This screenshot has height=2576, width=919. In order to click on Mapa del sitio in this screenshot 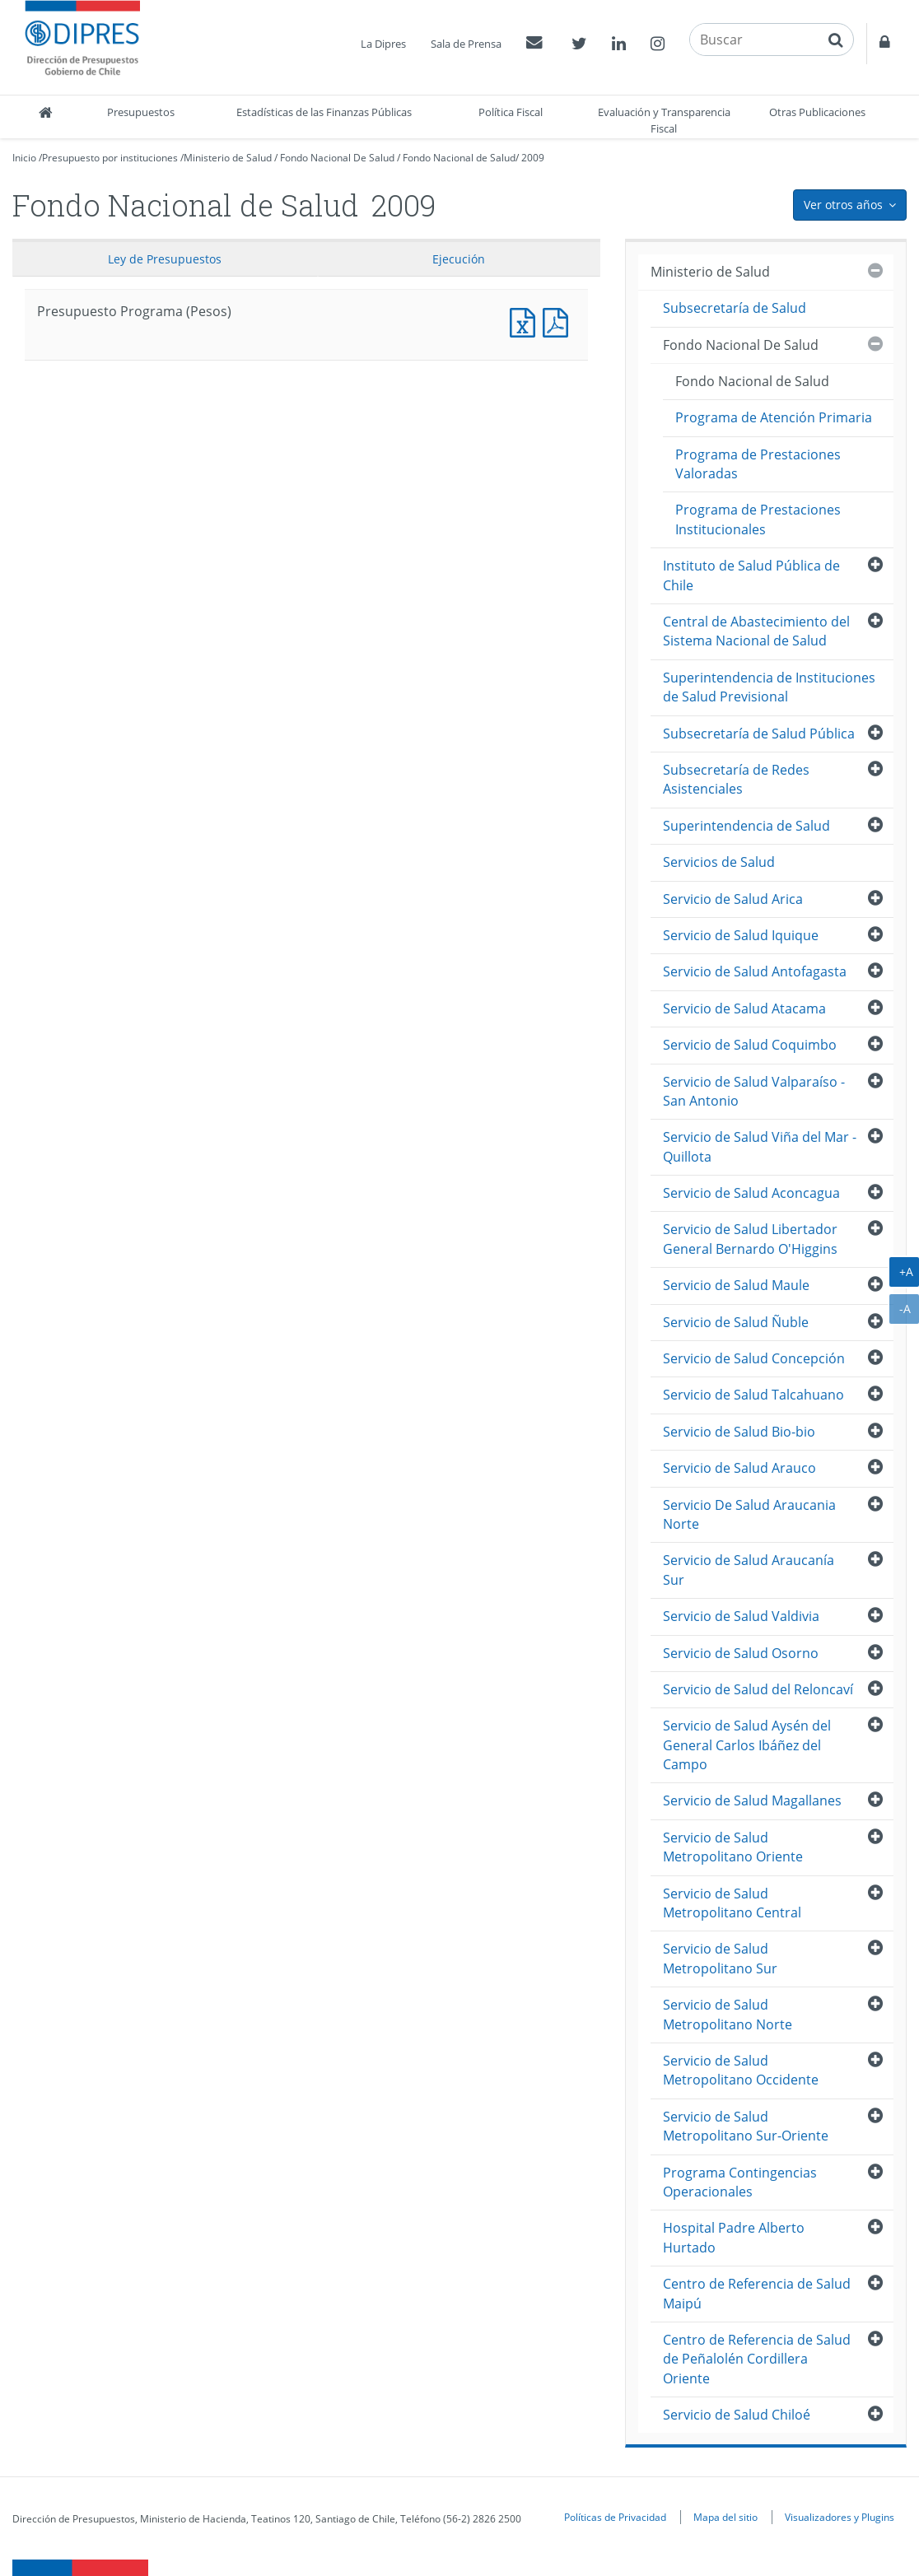, I will do `click(725, 2516)`.